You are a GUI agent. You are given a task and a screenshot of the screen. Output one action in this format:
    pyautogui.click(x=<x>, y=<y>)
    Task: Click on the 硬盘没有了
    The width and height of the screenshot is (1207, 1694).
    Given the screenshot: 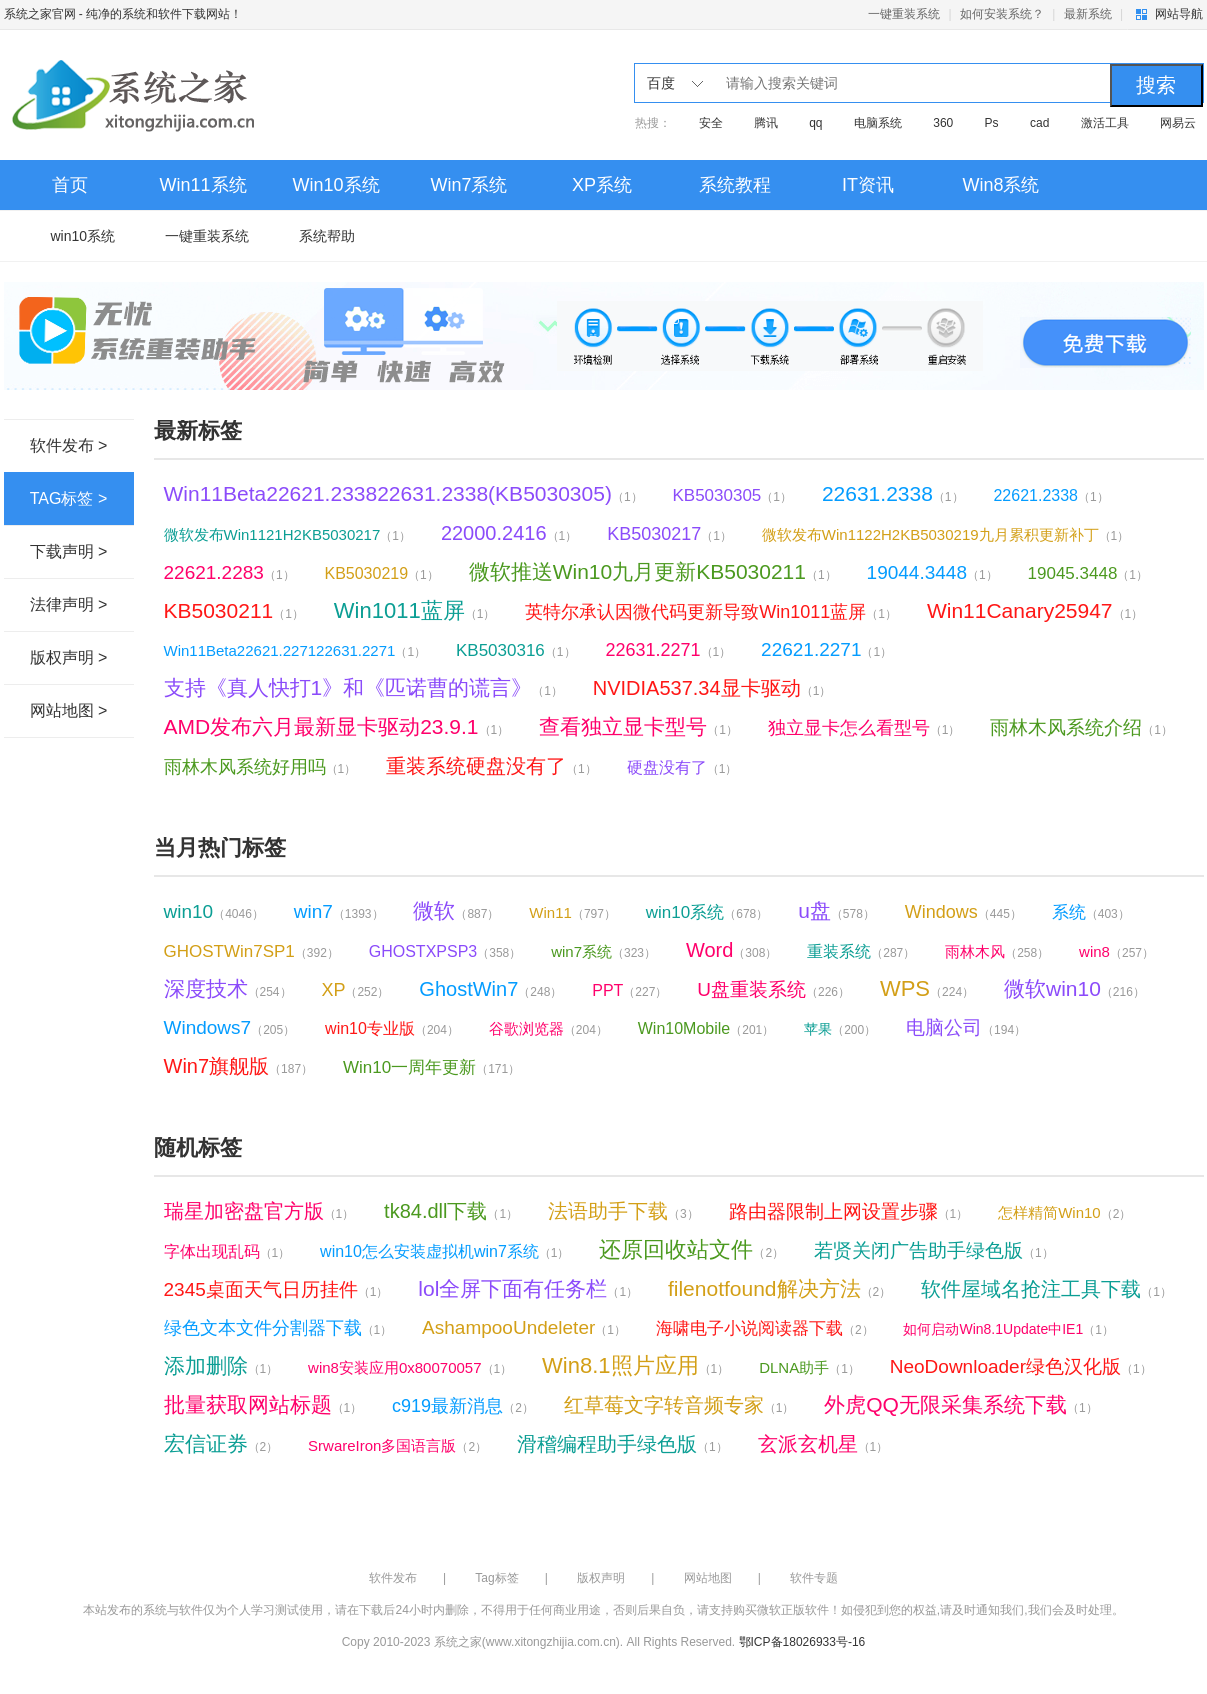 What is the action you would take?
    pyautogui.click(x=682, y=767)
    